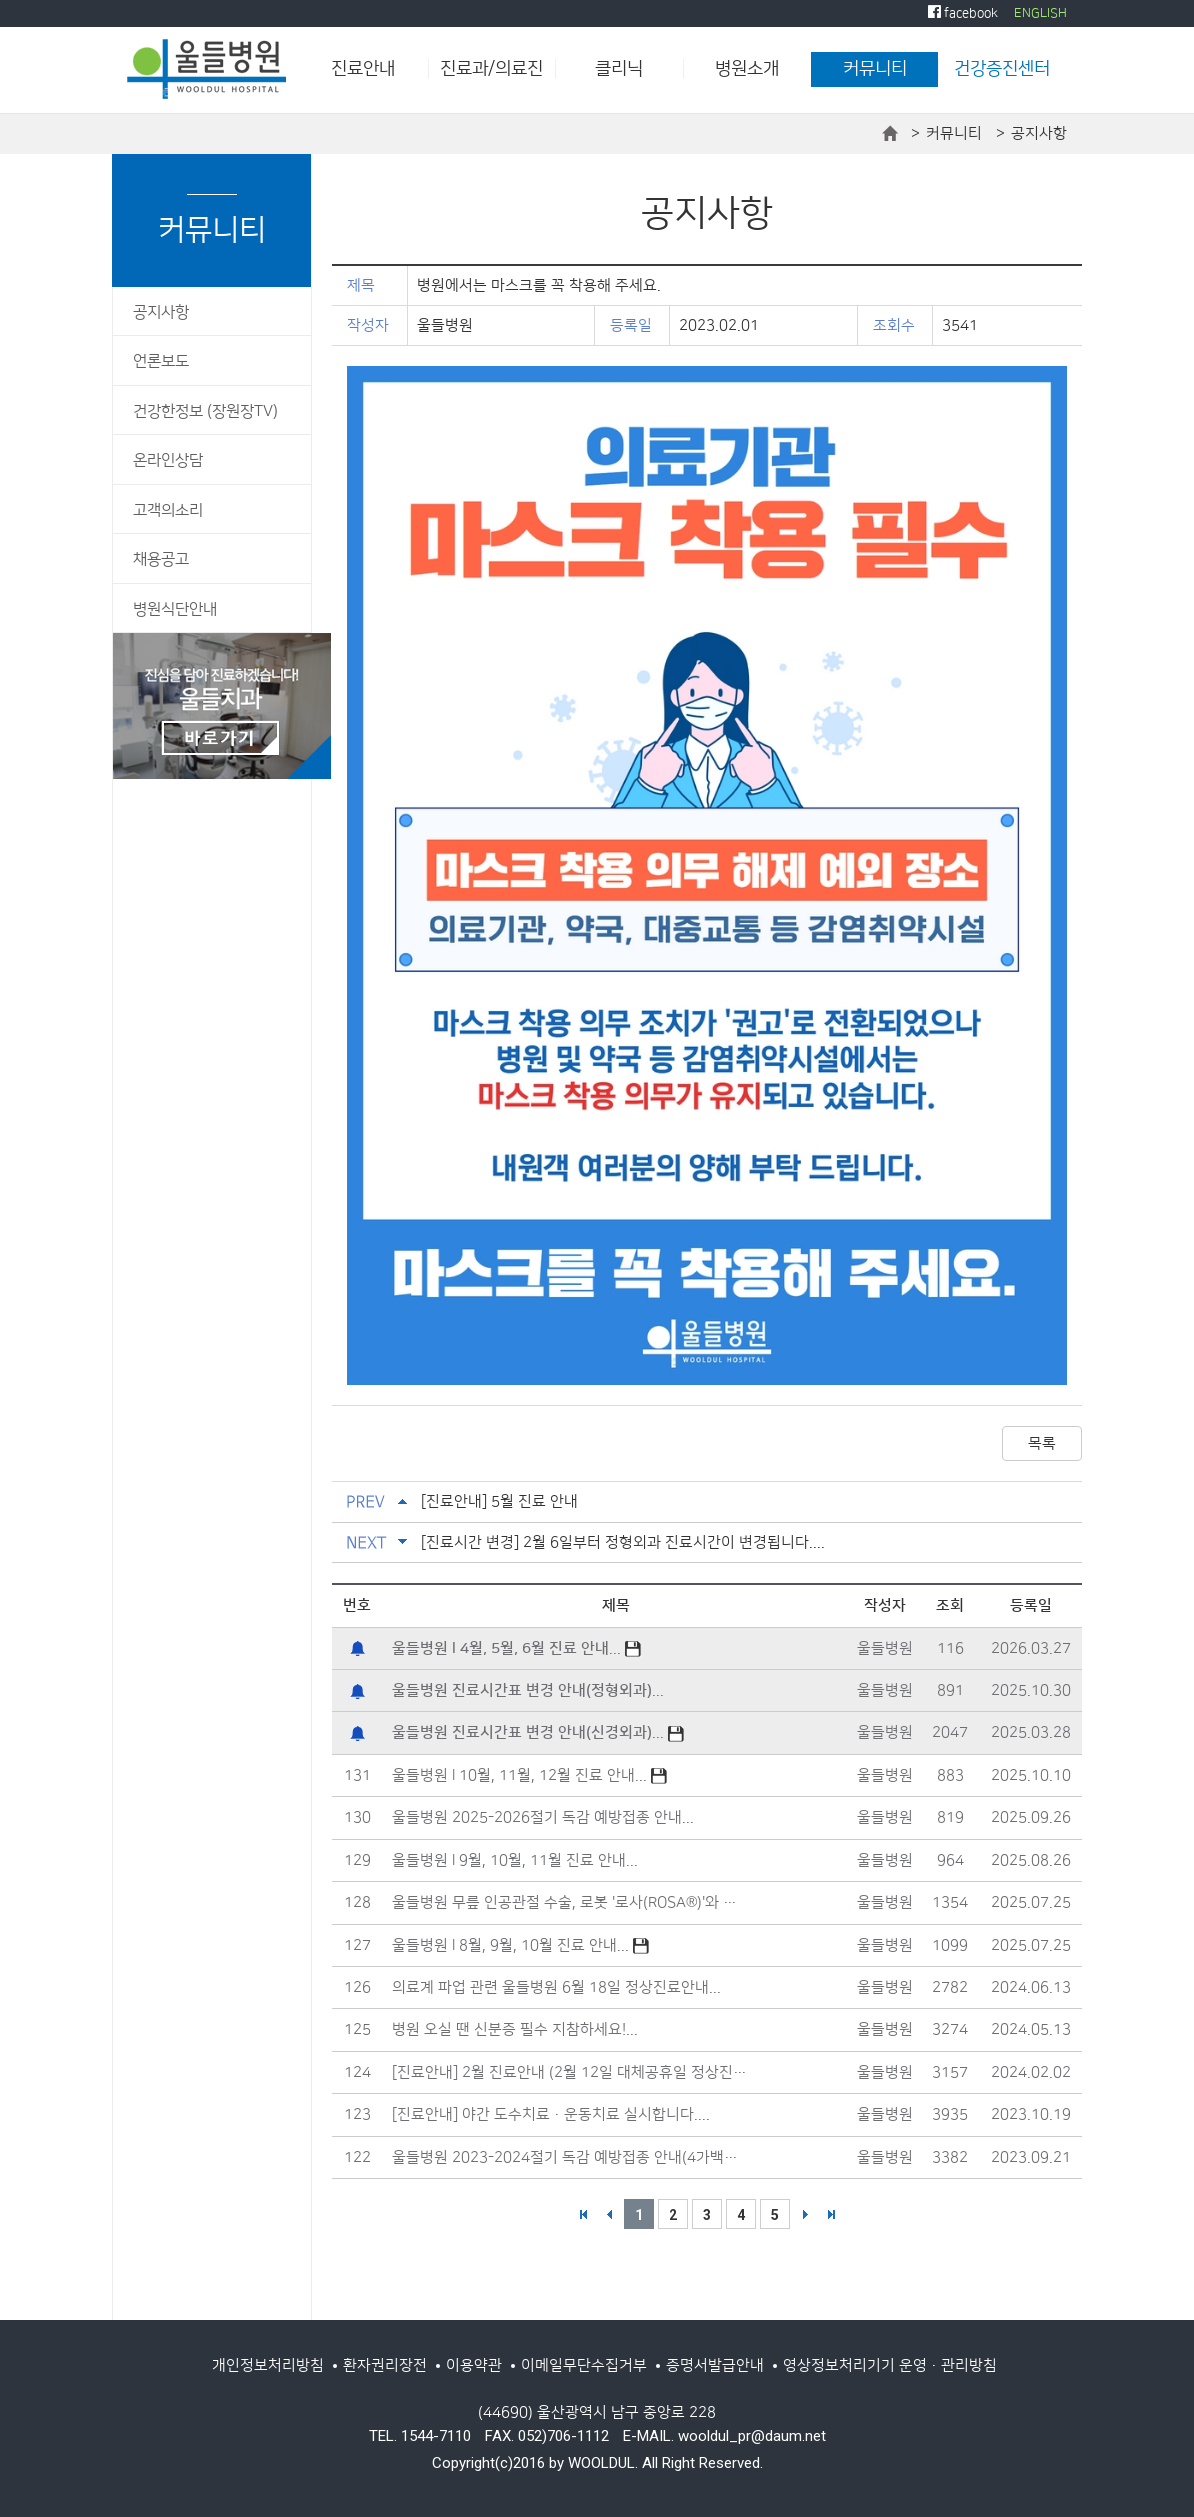 The image size is (1194, 2517). I want to click on 영상정보처리기기 운영·관리방침, so click(890, 2365).